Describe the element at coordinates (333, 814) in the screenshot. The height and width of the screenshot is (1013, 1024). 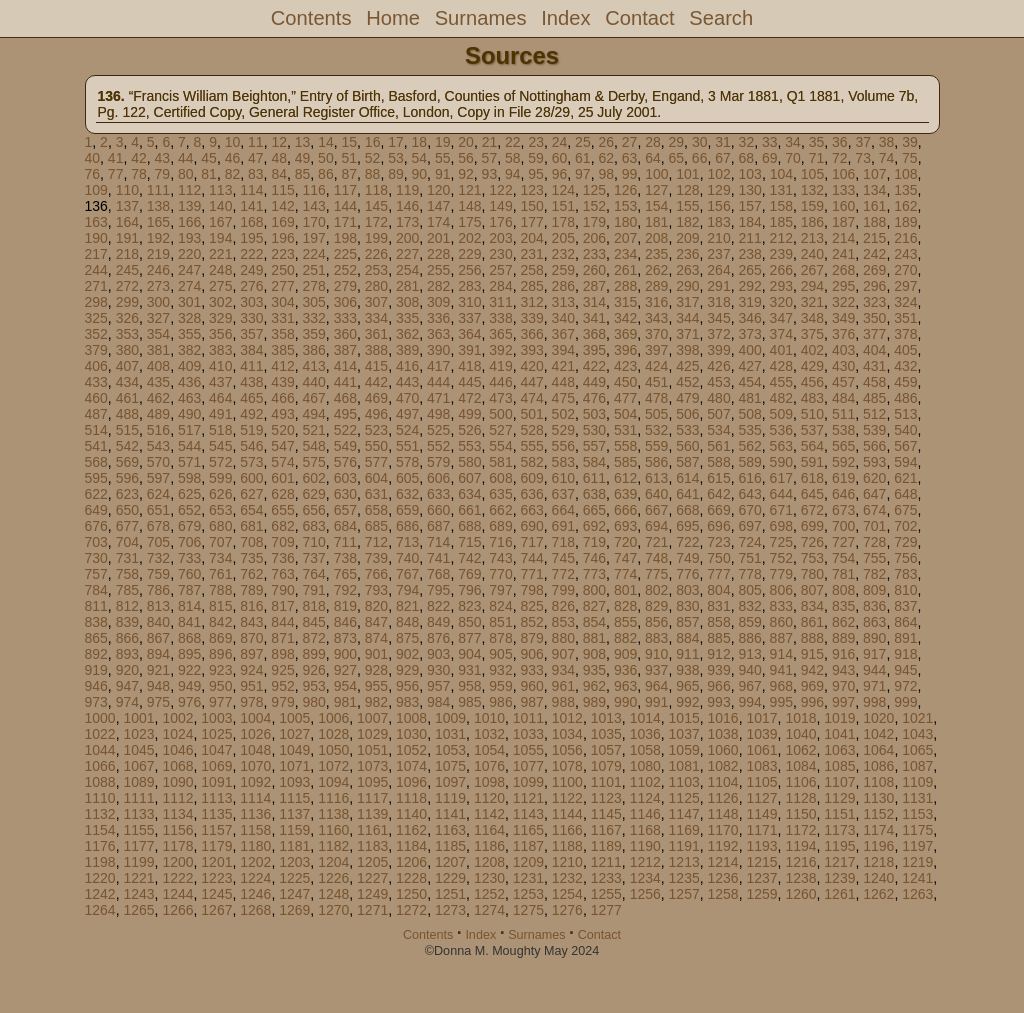
I see `1138` at that location.